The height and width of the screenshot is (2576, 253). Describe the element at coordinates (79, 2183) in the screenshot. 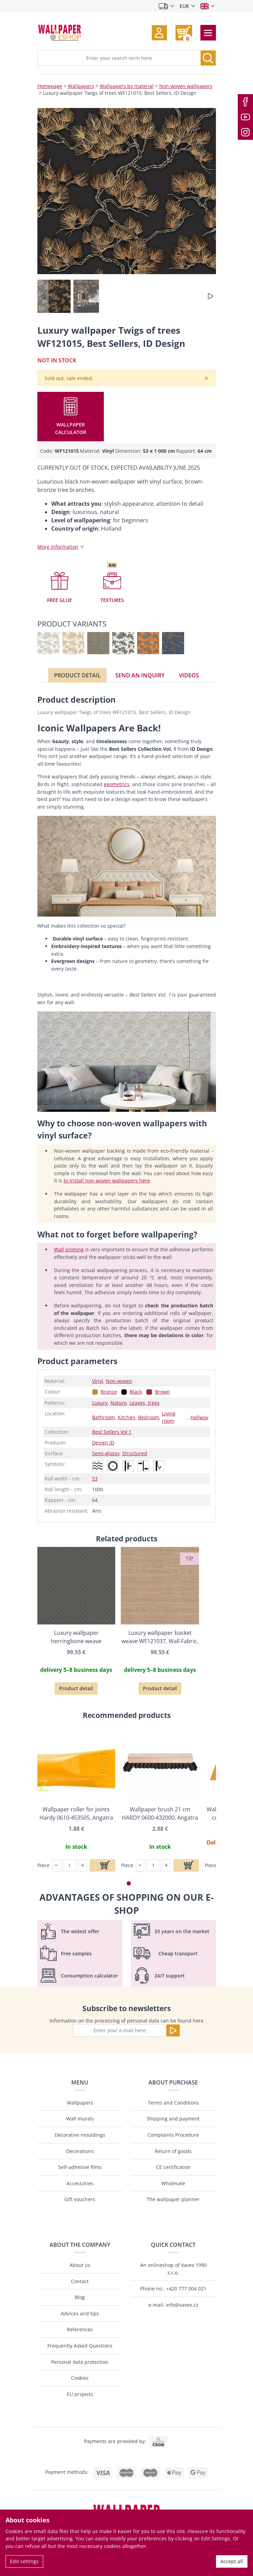

I see `Accessories` at that location.